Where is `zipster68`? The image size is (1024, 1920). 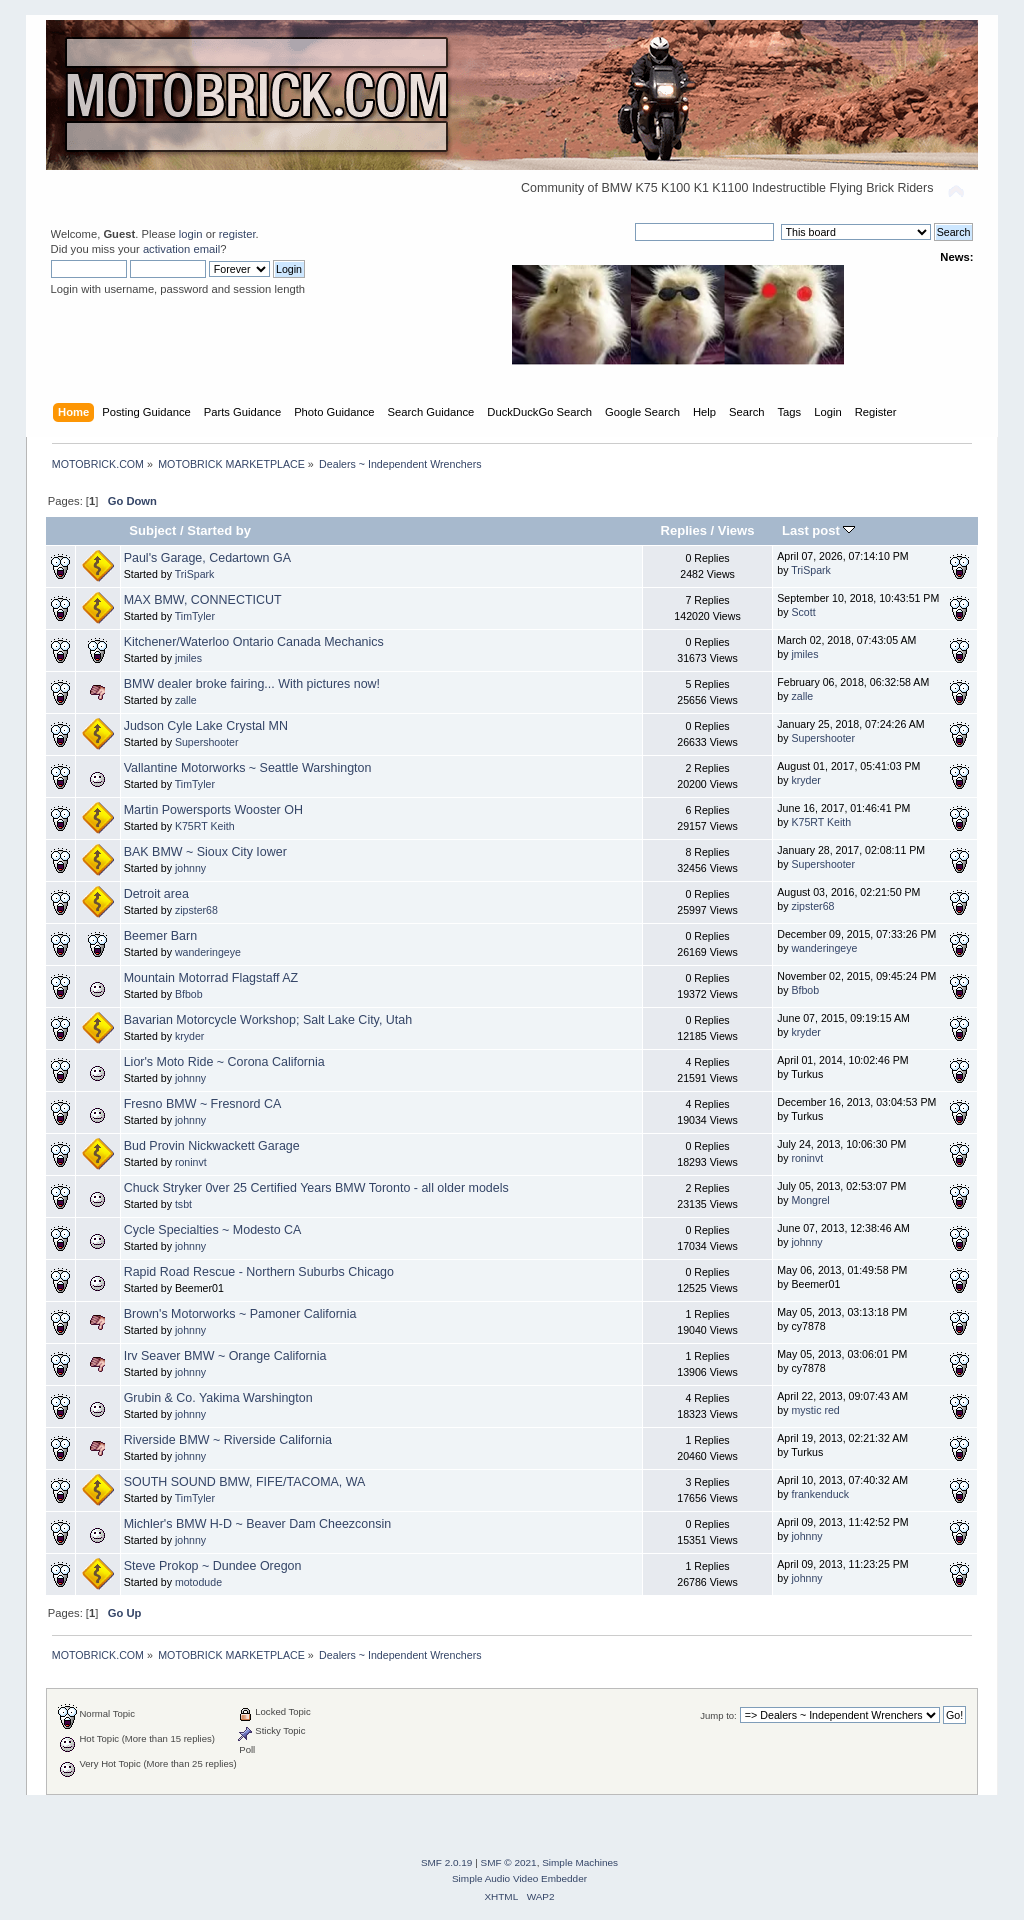
zipster68 is located at coordinates (196, 910).